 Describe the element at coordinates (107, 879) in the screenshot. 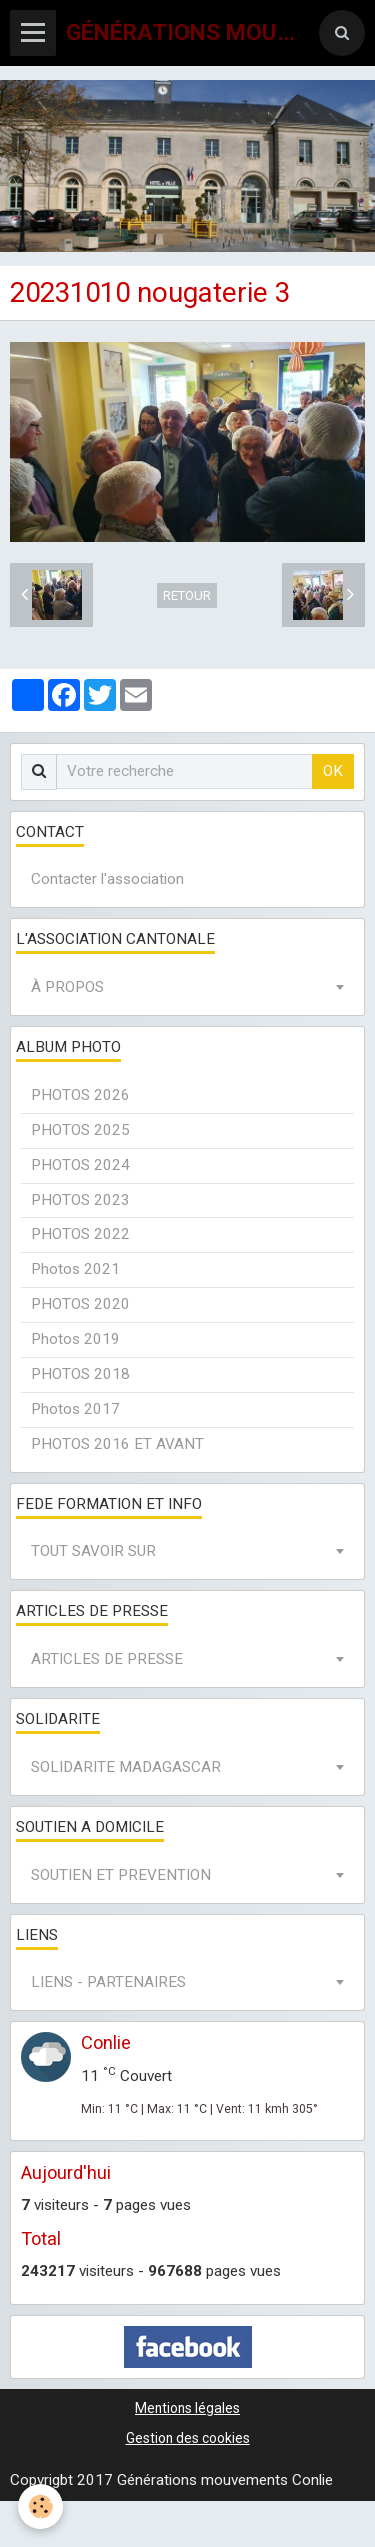

I see `Contacter l'association` at that location.